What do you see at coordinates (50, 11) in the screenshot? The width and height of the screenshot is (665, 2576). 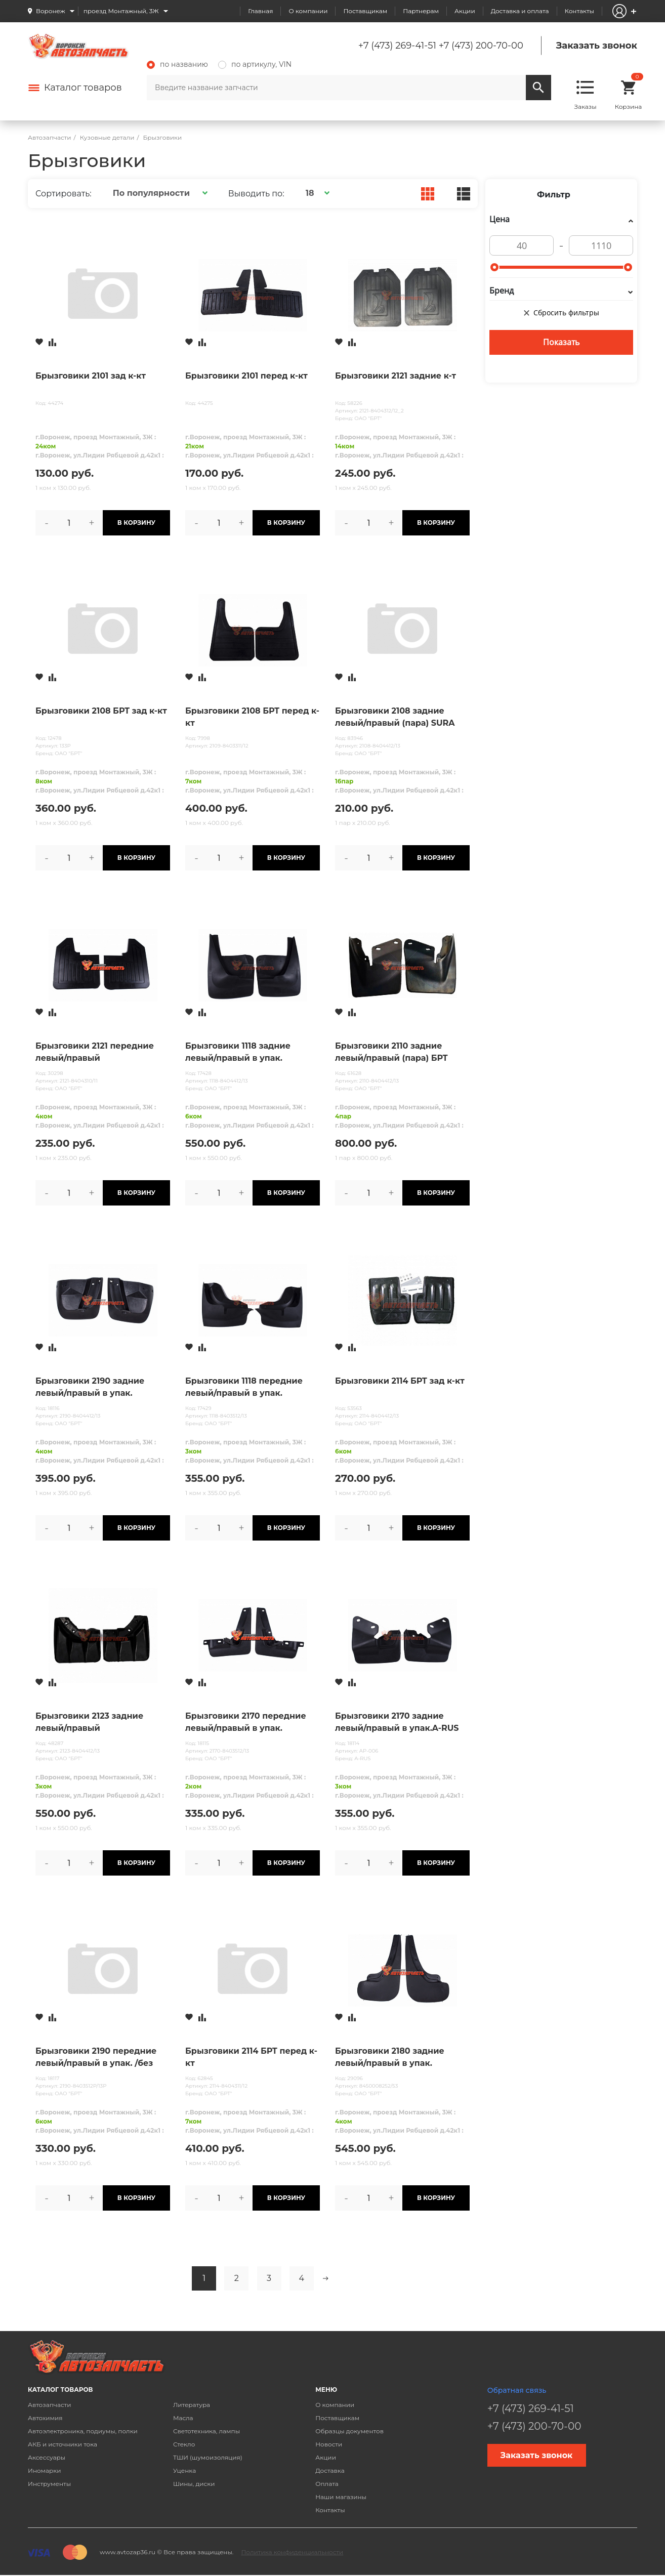 I see `Воронеж` at bounding box center [50, 11].